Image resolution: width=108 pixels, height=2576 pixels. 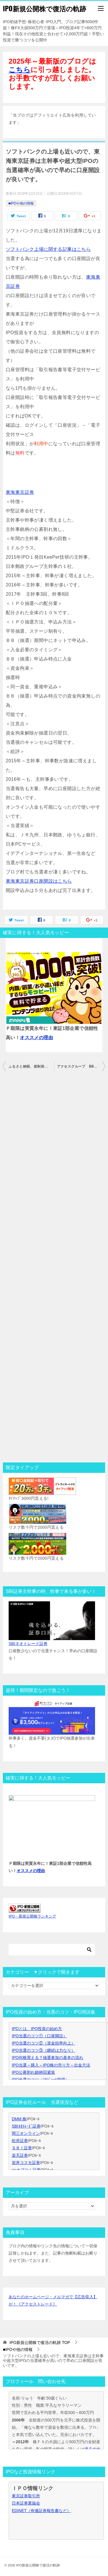 I want to click on EDINET（有価証券報告書など）, so click(x=41, y=2510).